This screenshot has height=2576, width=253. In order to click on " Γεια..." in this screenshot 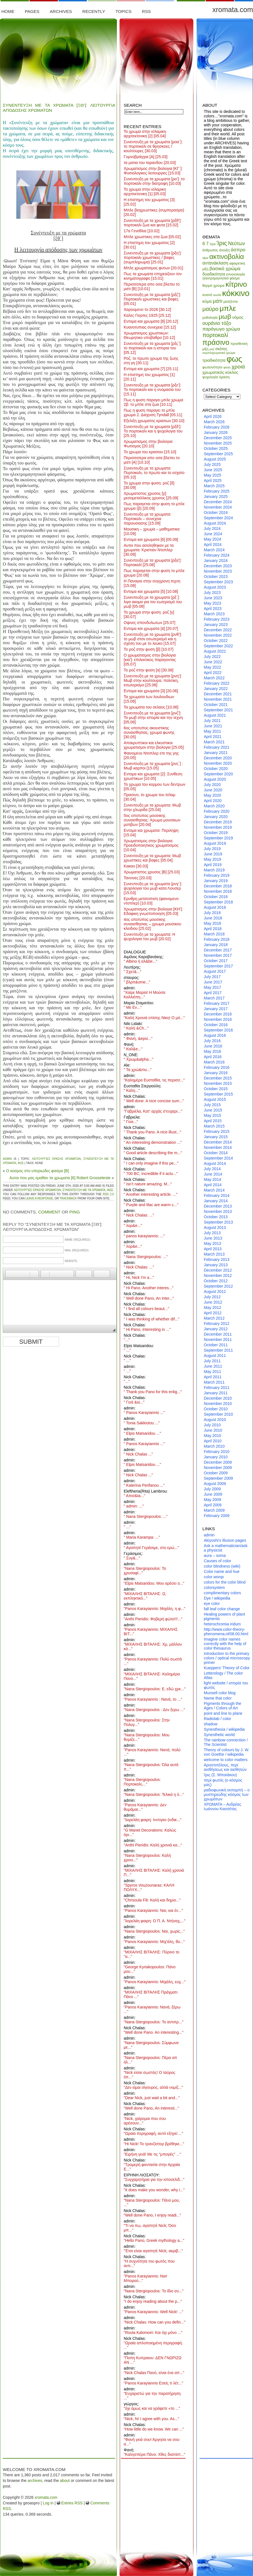, I will do `click(131, 1121)`.